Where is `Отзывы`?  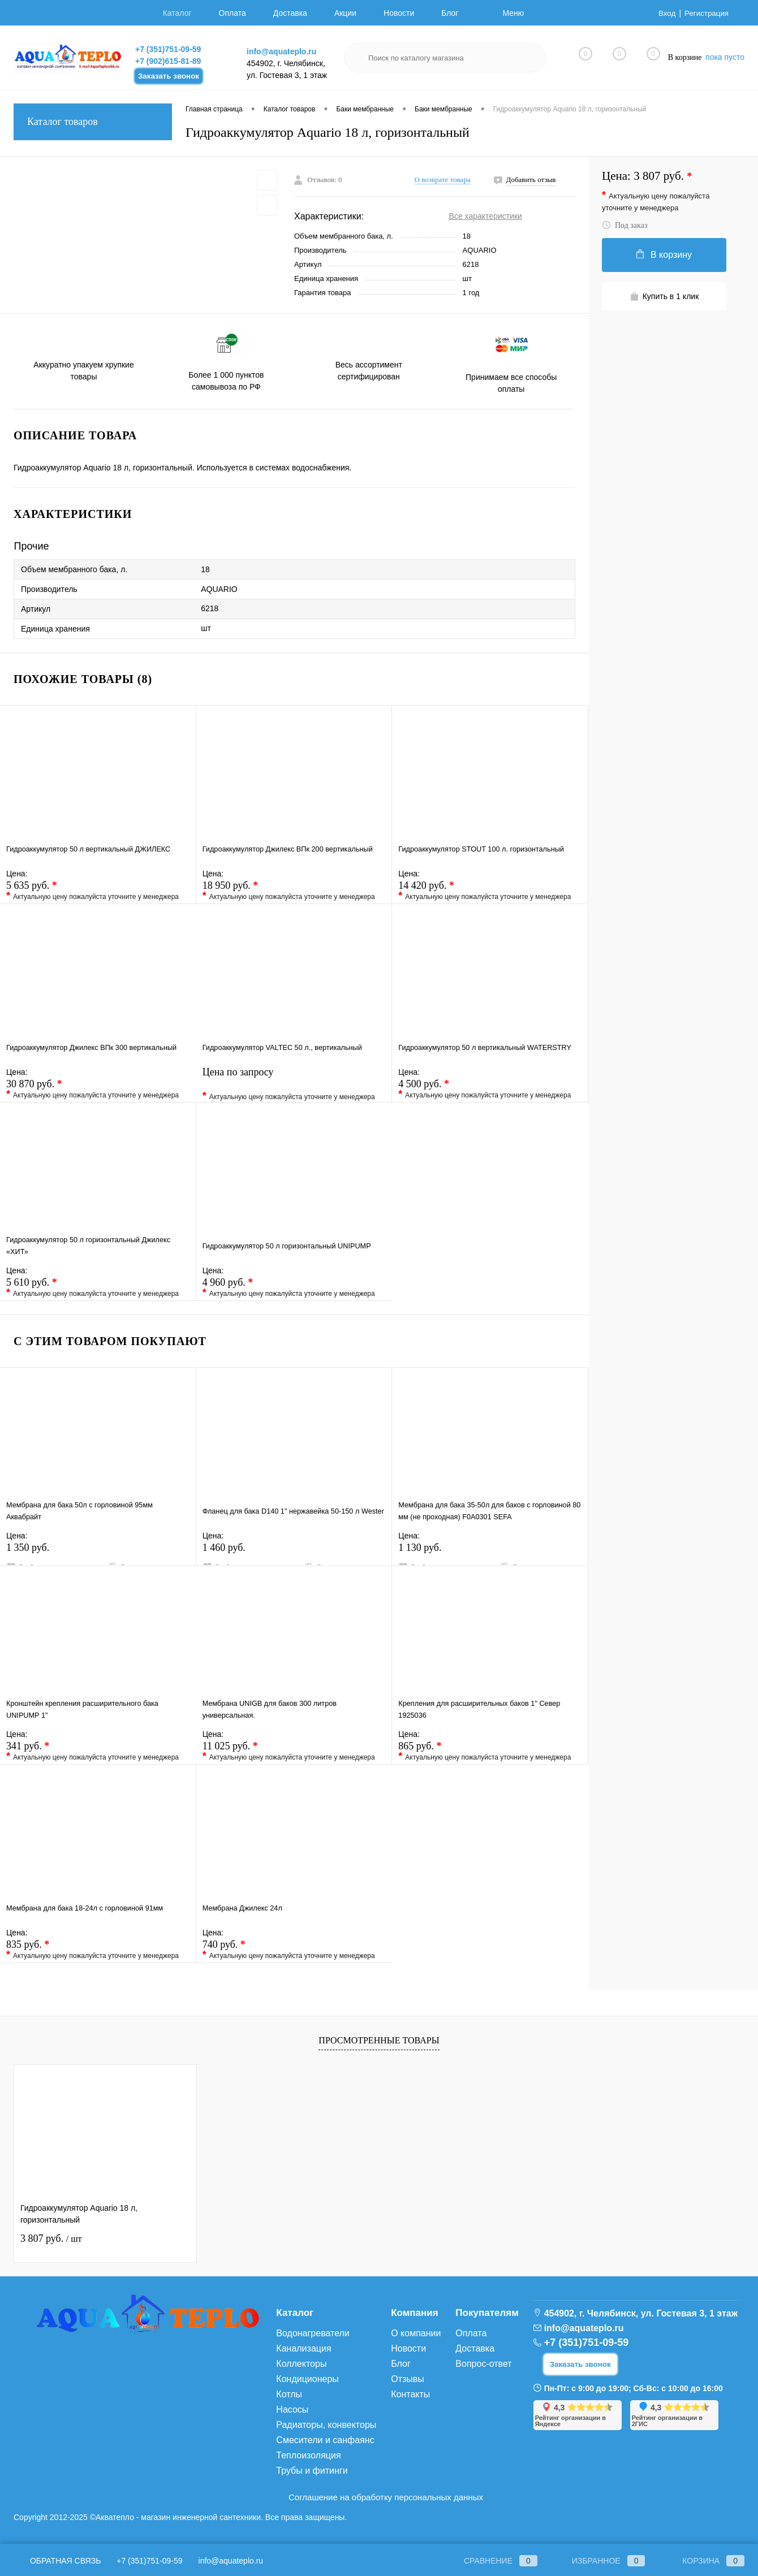 Отзывы is located at coordinates (407, 2379).